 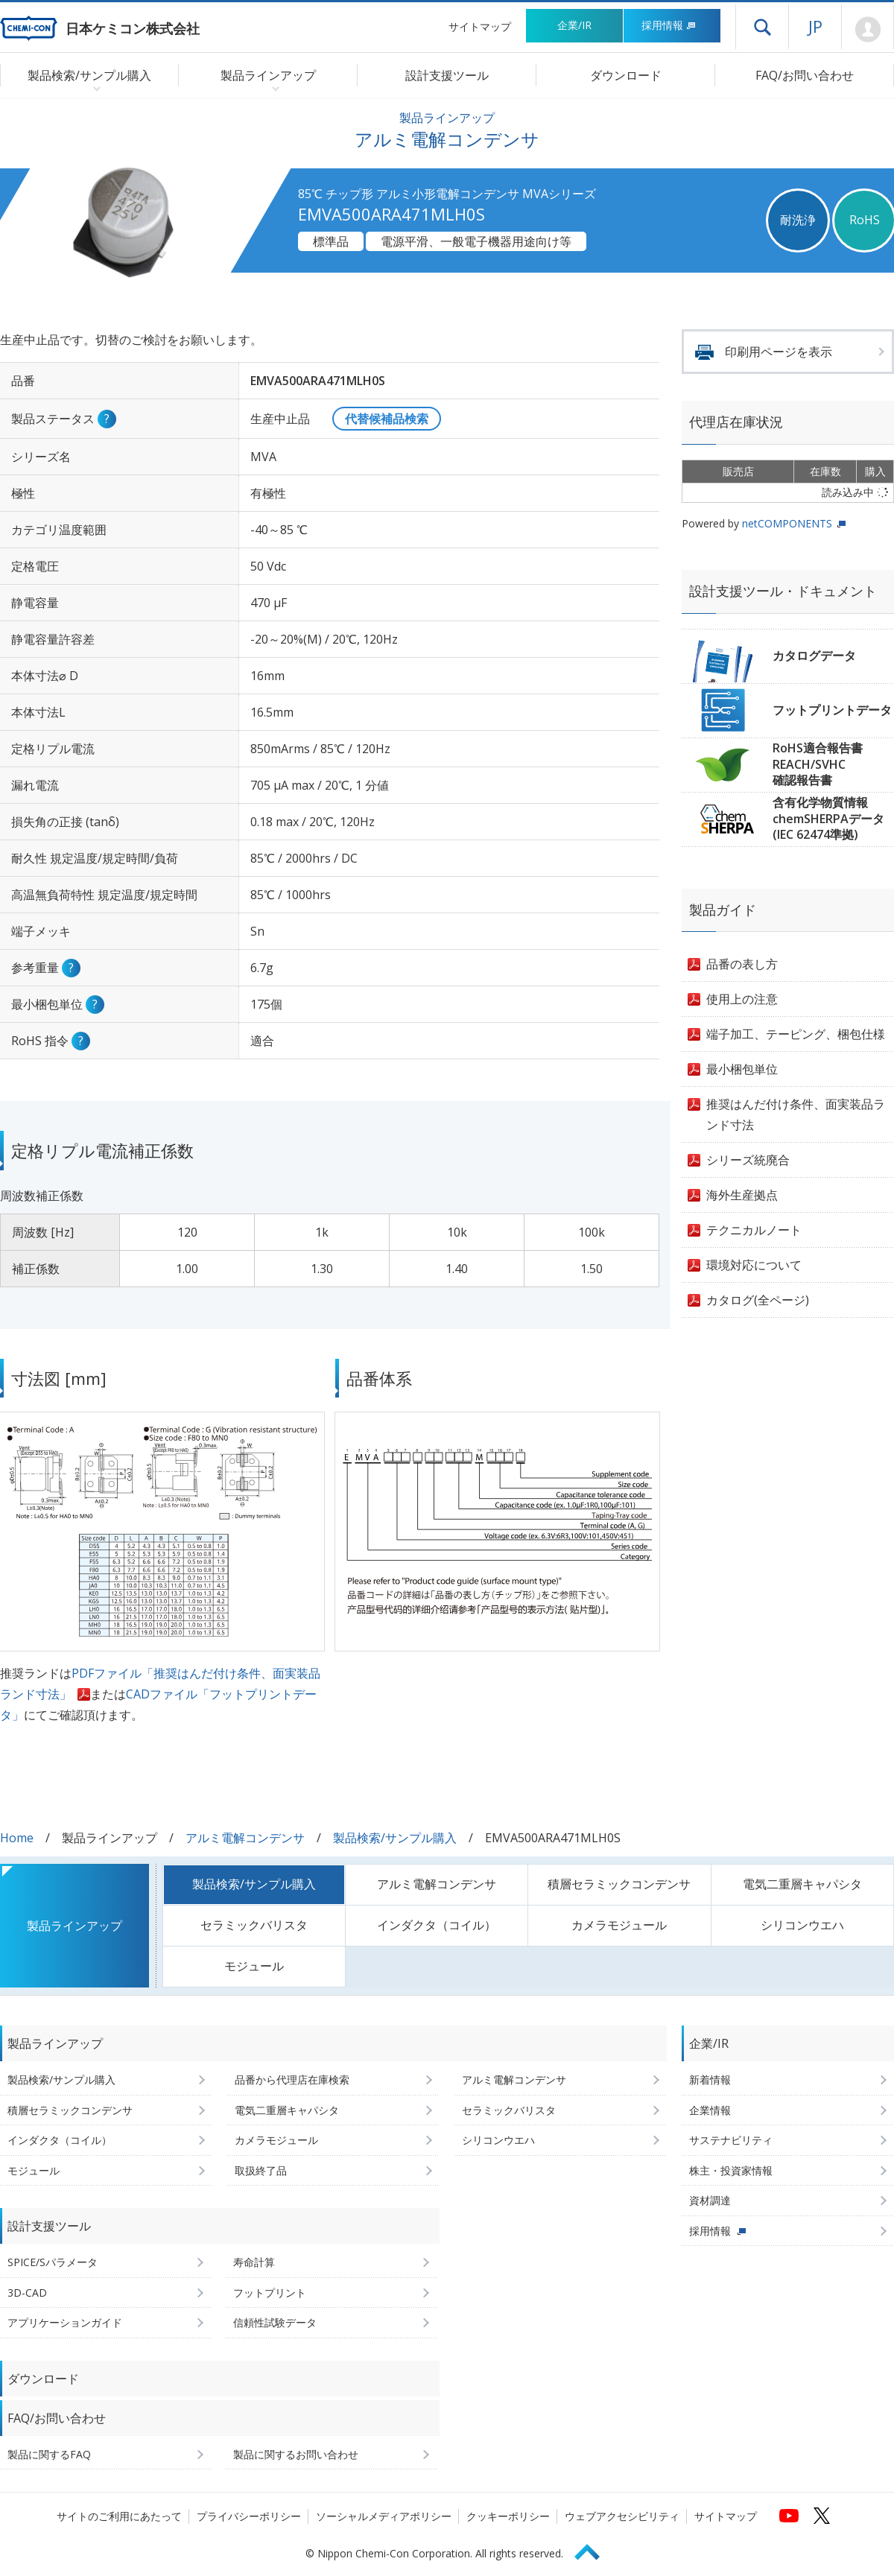 What do you see at coordinates (383, 2516) in the screenshot?
I see `ソーシャルメディアポリシー` at bounding box center [383, 2516].